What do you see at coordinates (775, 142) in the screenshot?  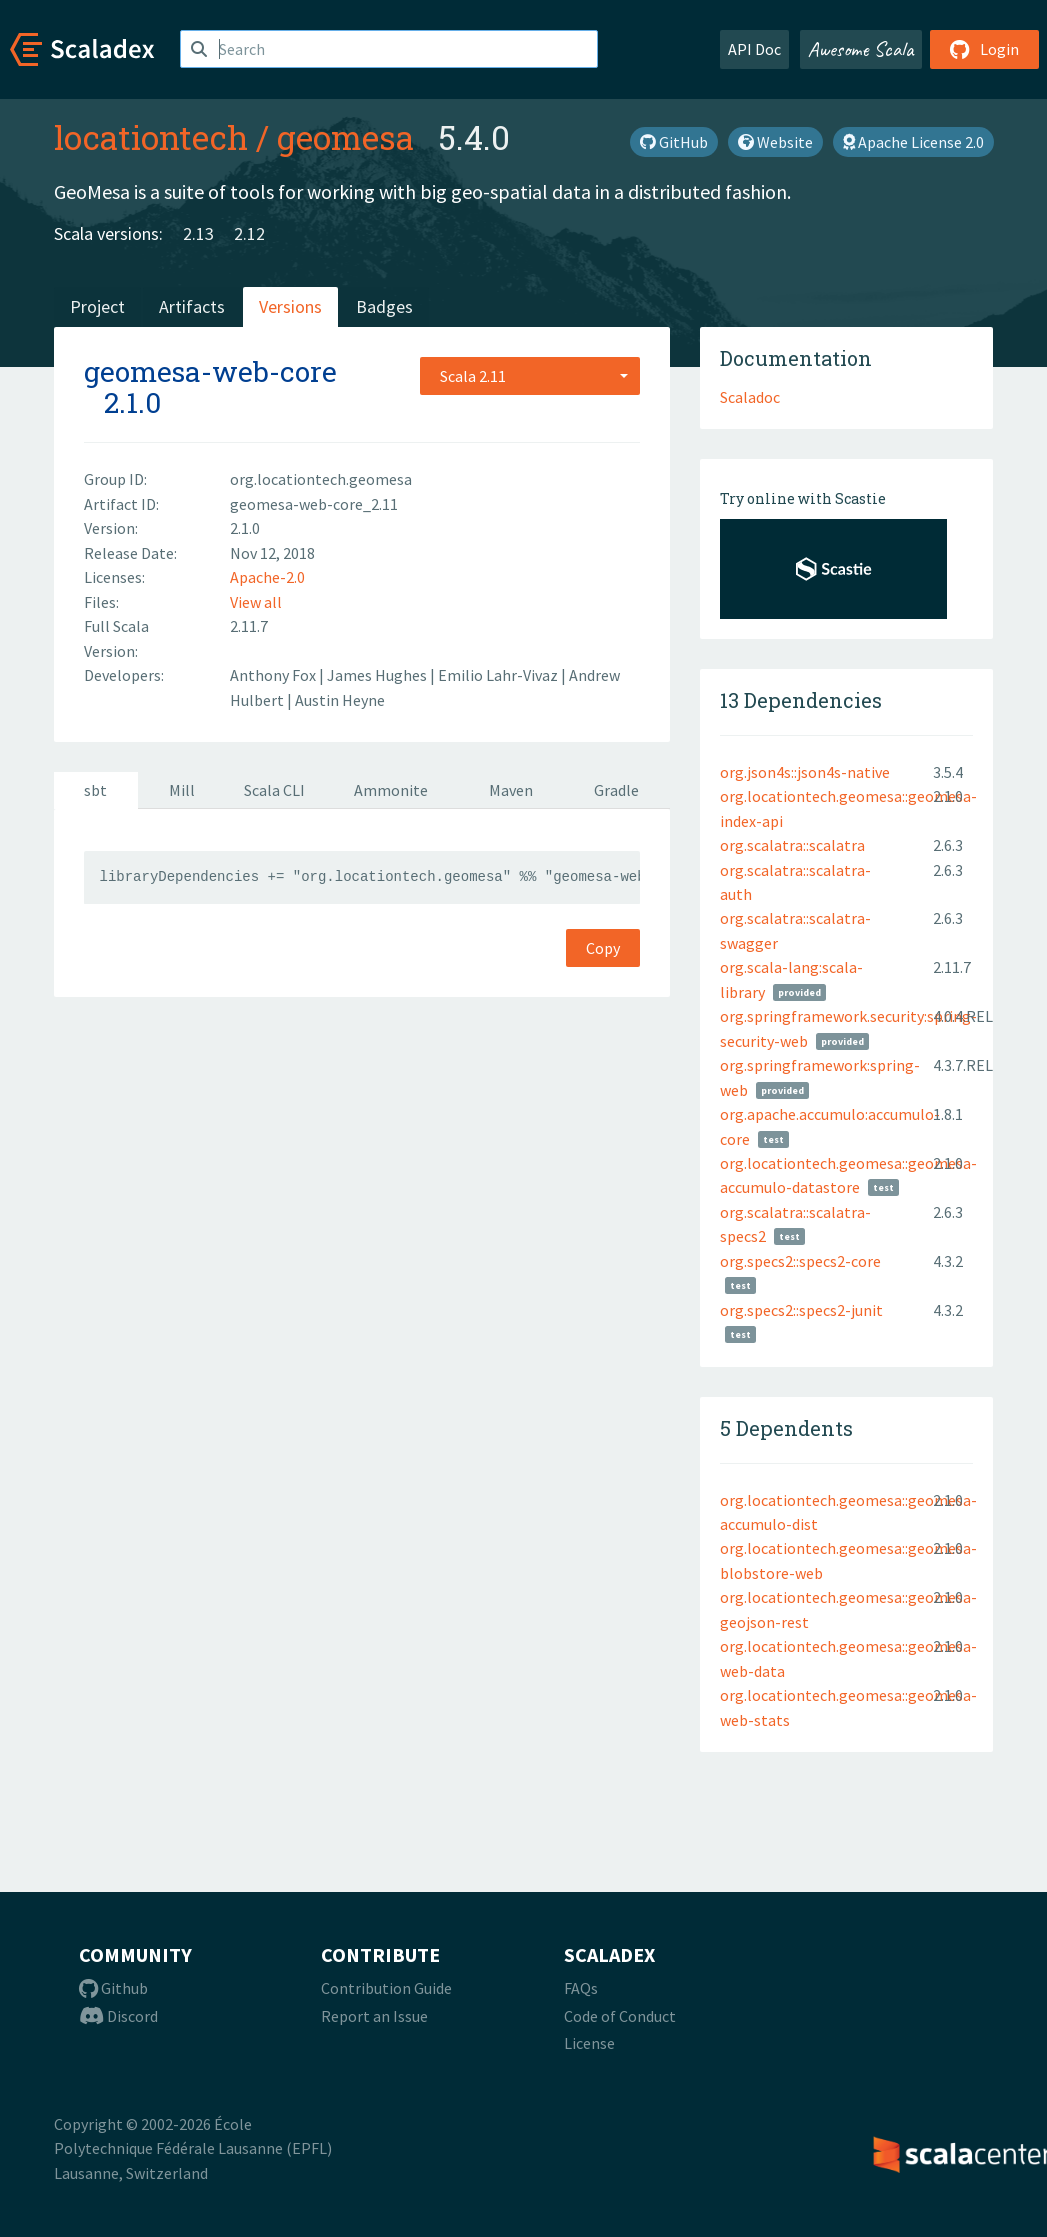 I see `Website` at bounding box center [775, 142].